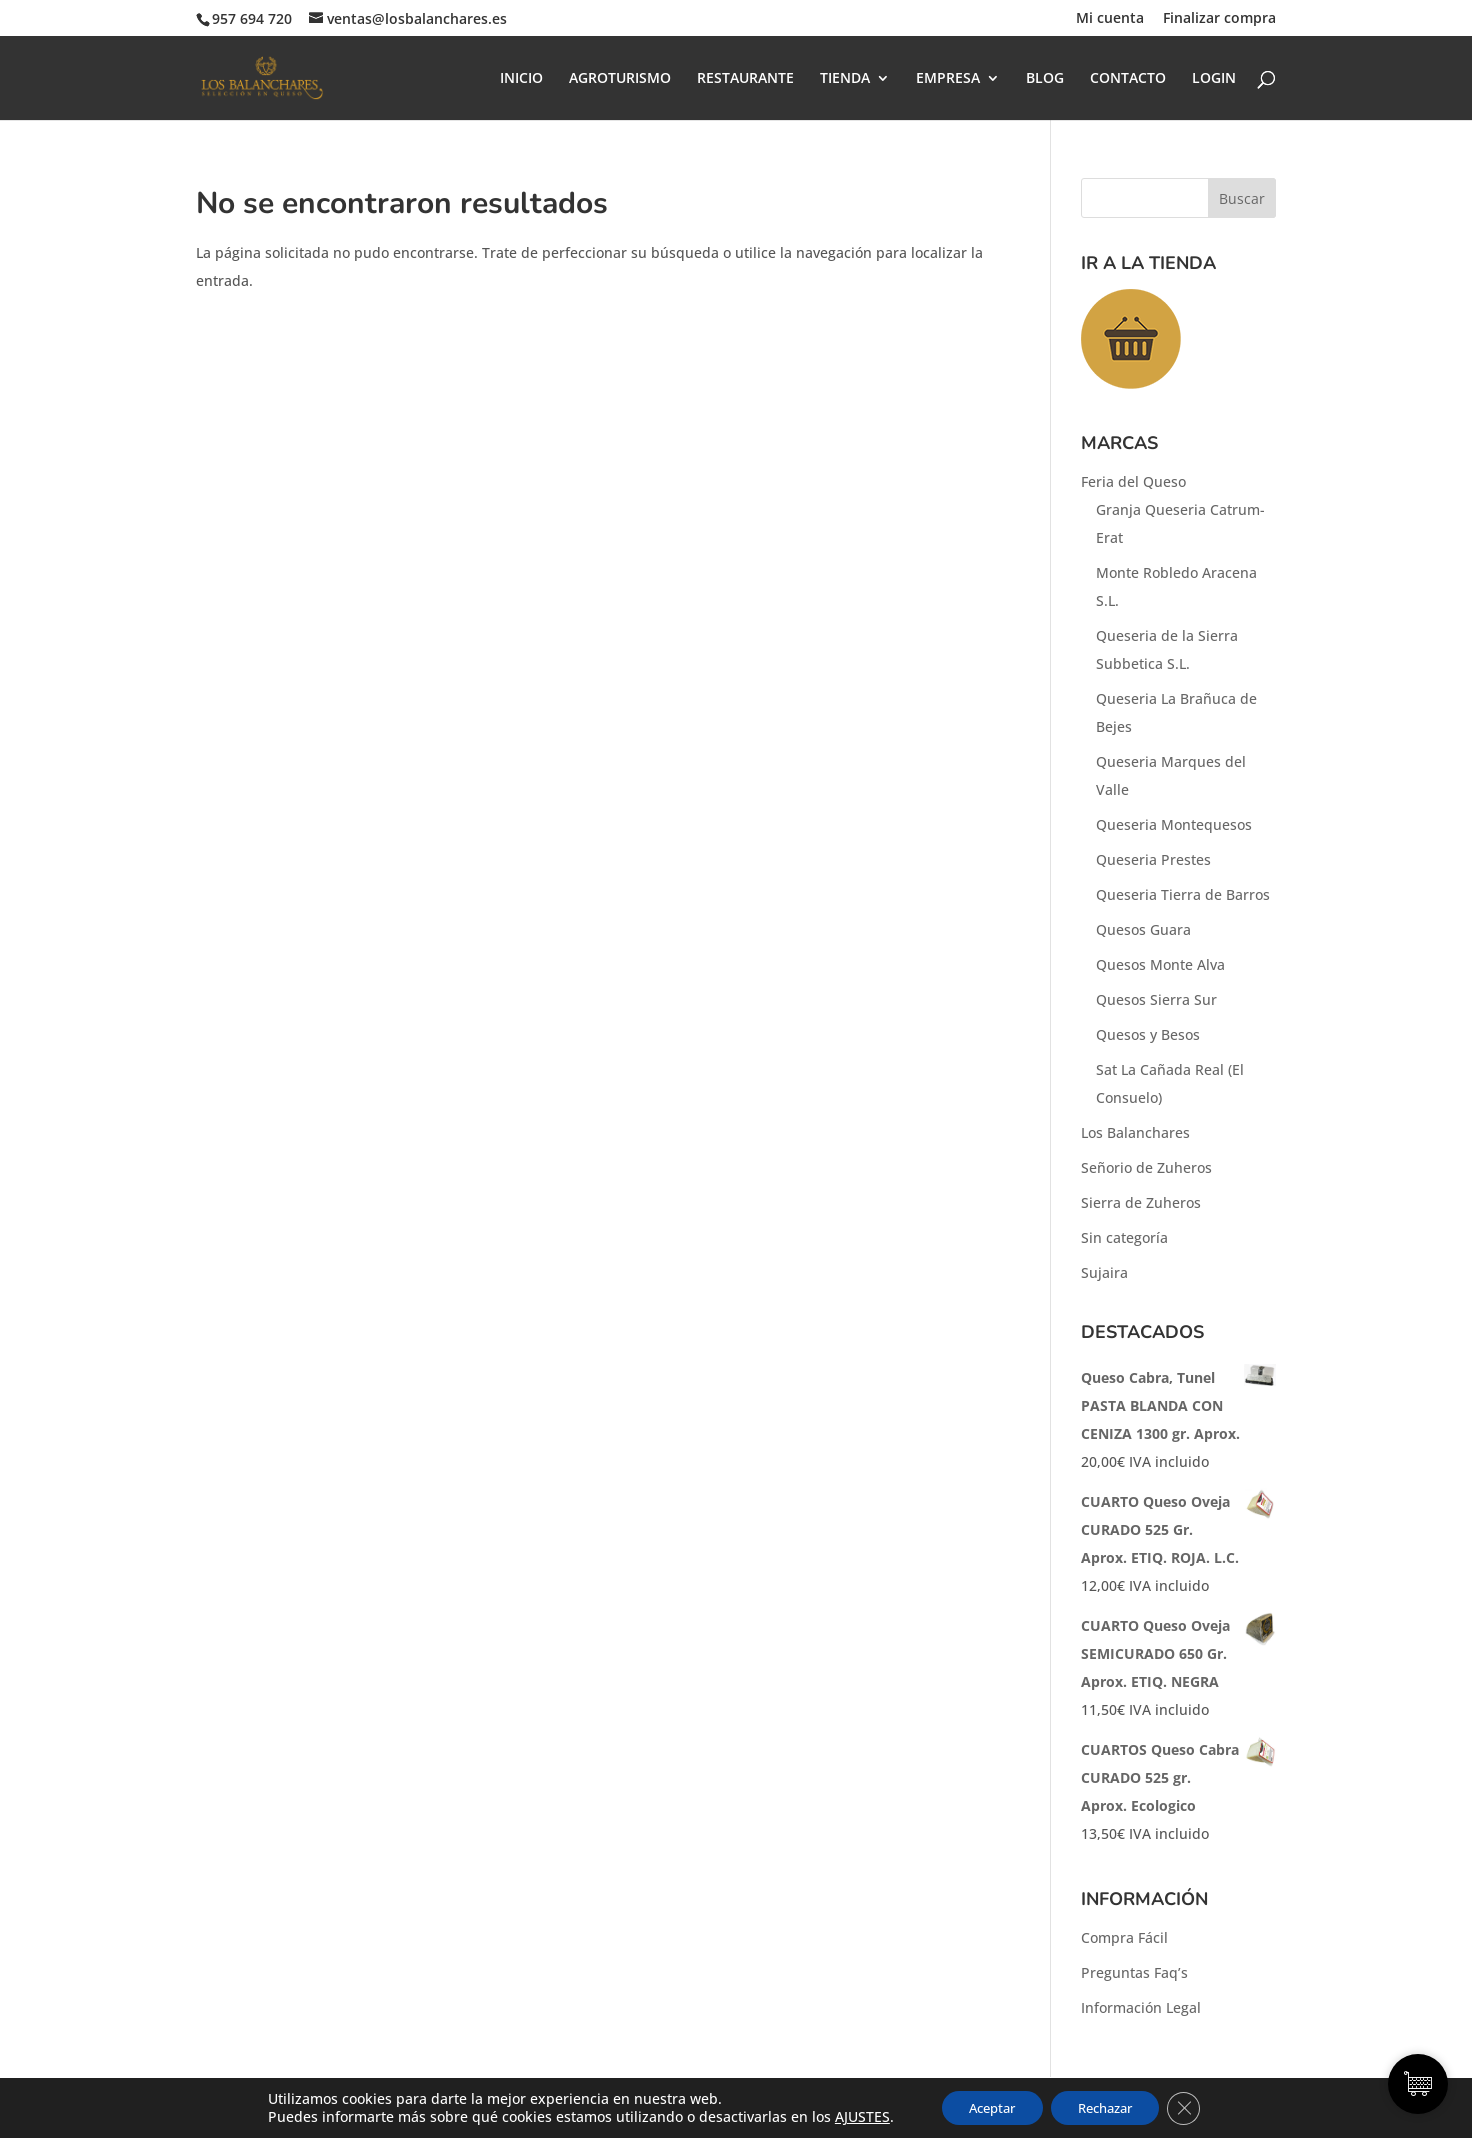 The image size is (1472, 2138). I want to click on INICIO, so click(521, 79).